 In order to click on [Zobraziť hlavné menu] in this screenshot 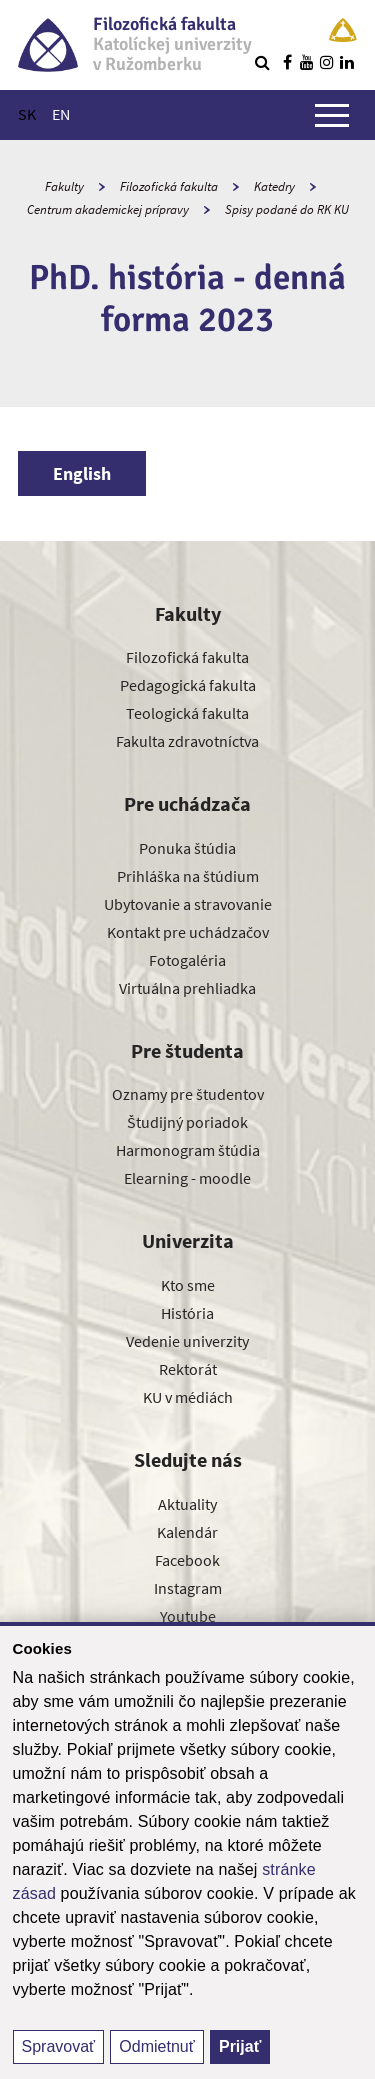, I will do `click(332, 115)`.